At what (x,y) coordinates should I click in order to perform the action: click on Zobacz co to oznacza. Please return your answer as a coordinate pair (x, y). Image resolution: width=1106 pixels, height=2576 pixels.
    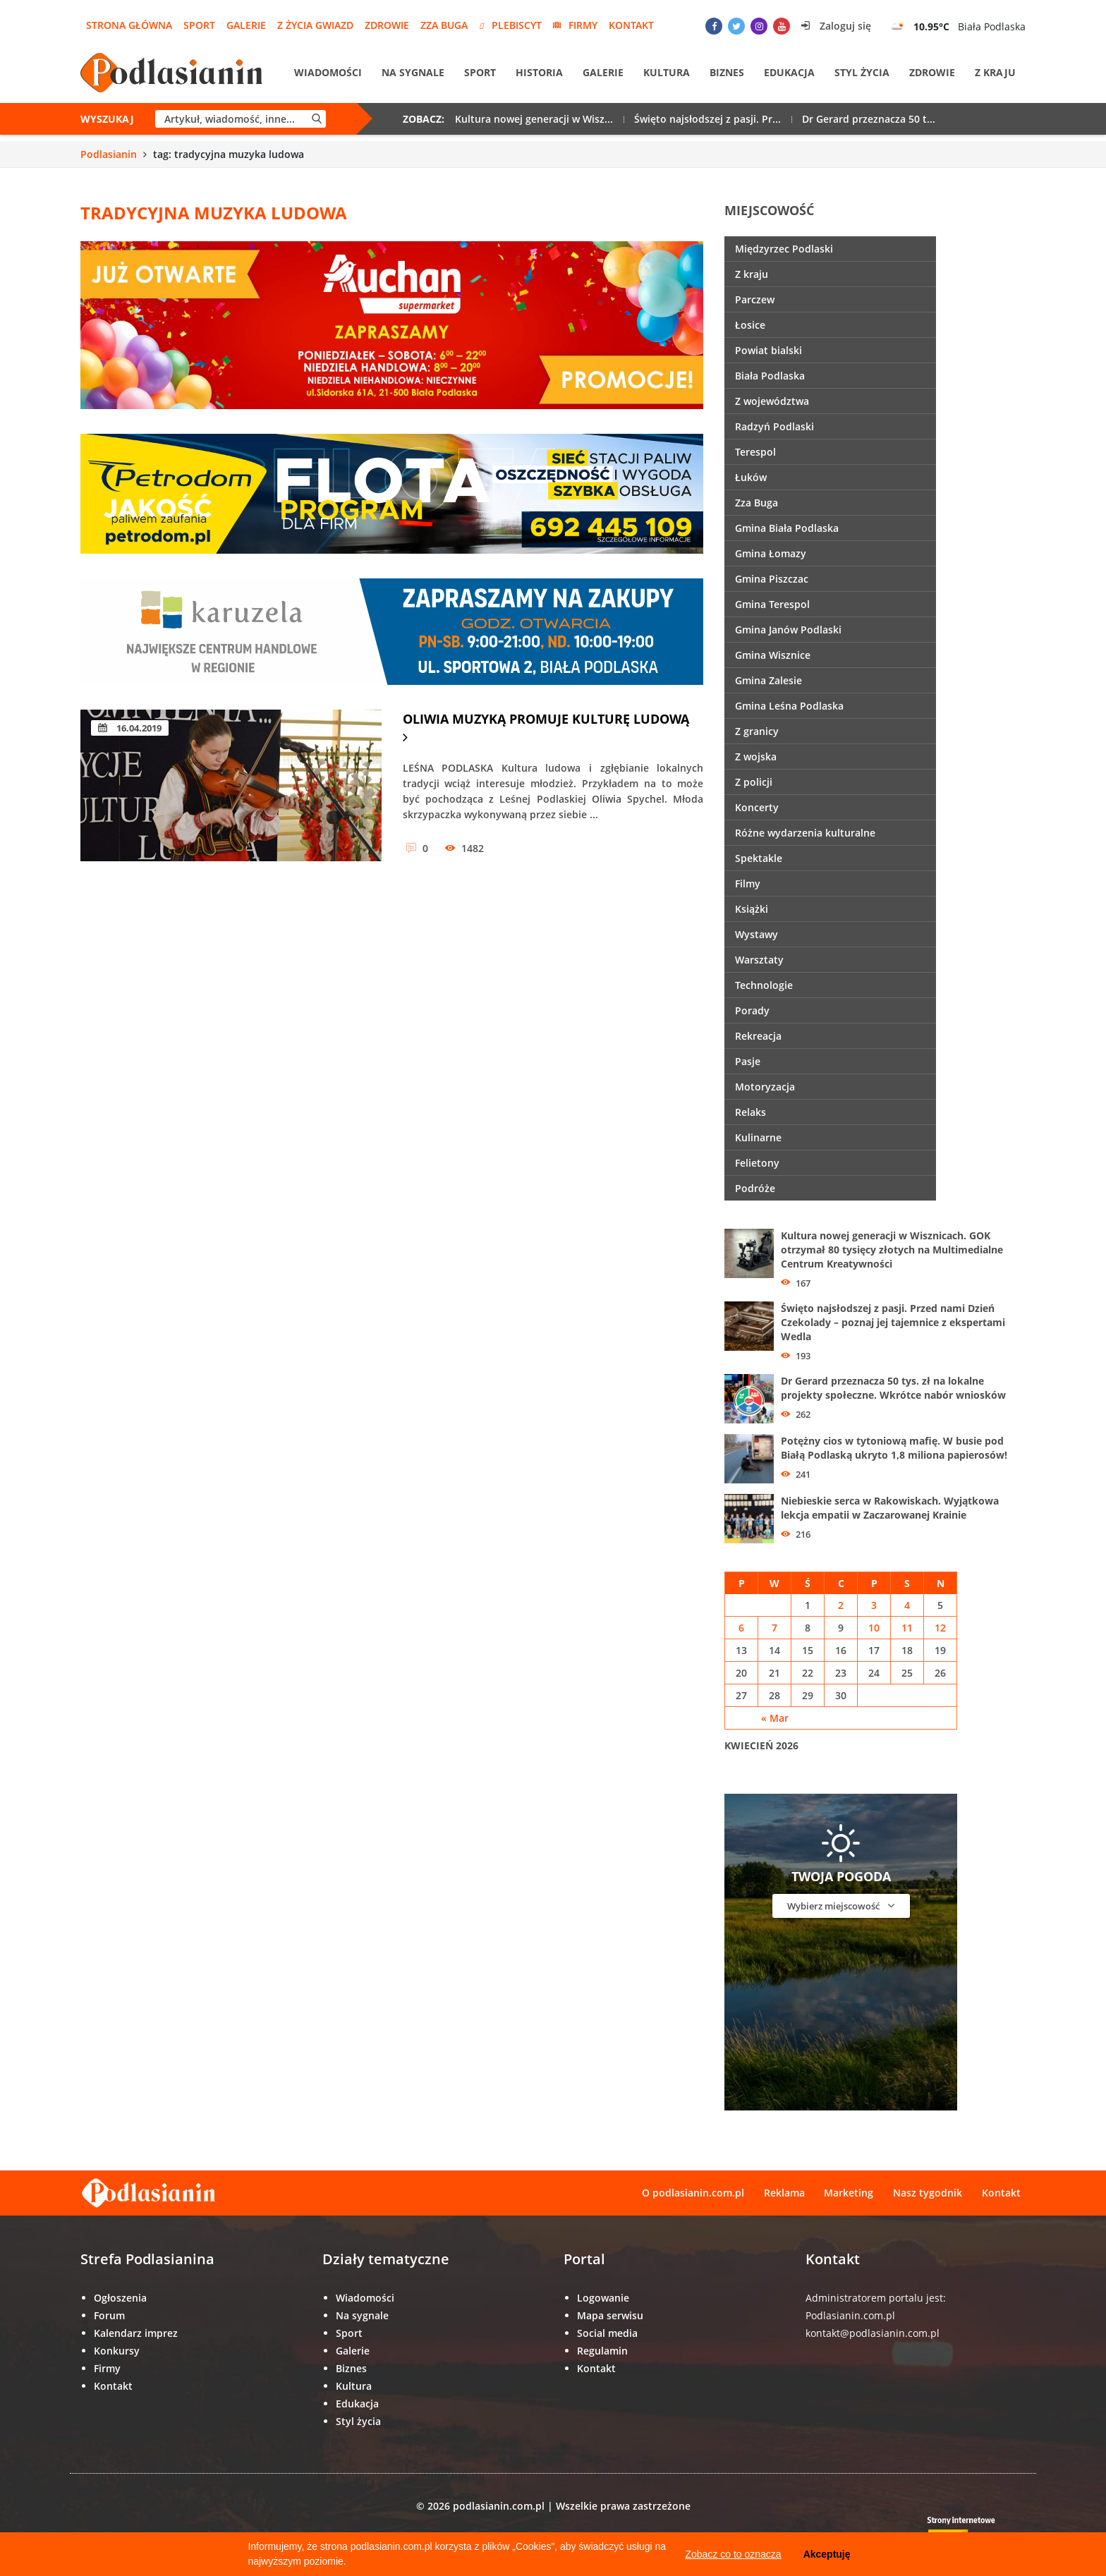
    Looking at the image, I should click on (733, 2554).